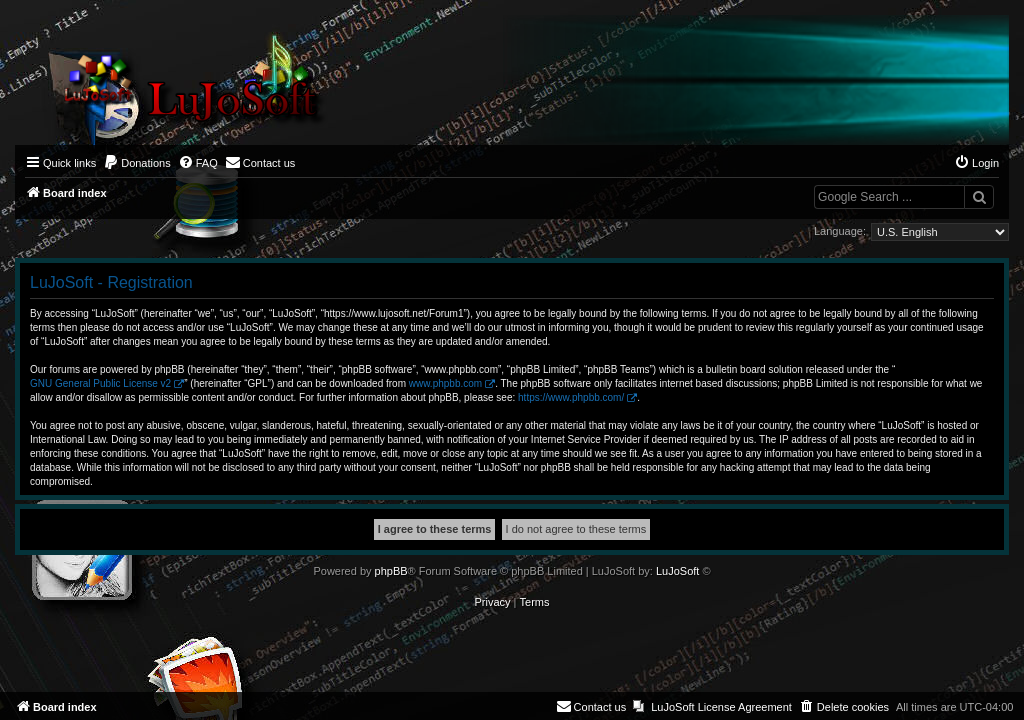 The width and height of the screenshot is (1024, 720). I want to click on [menuitem], so click(137, 163).